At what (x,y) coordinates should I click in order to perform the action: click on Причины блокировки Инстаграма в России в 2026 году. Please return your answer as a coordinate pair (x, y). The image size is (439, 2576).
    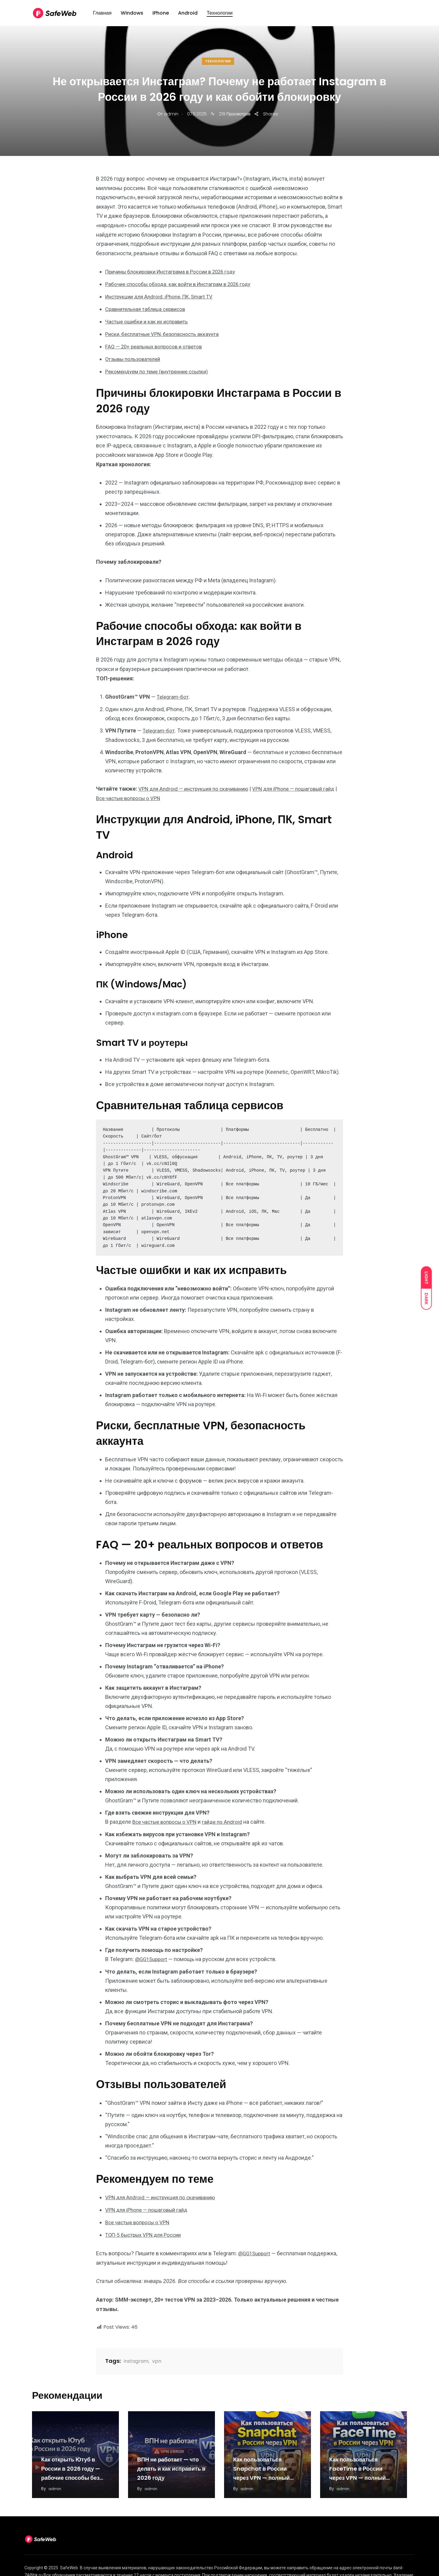
    Looking at the image, I should click on (175, 271).